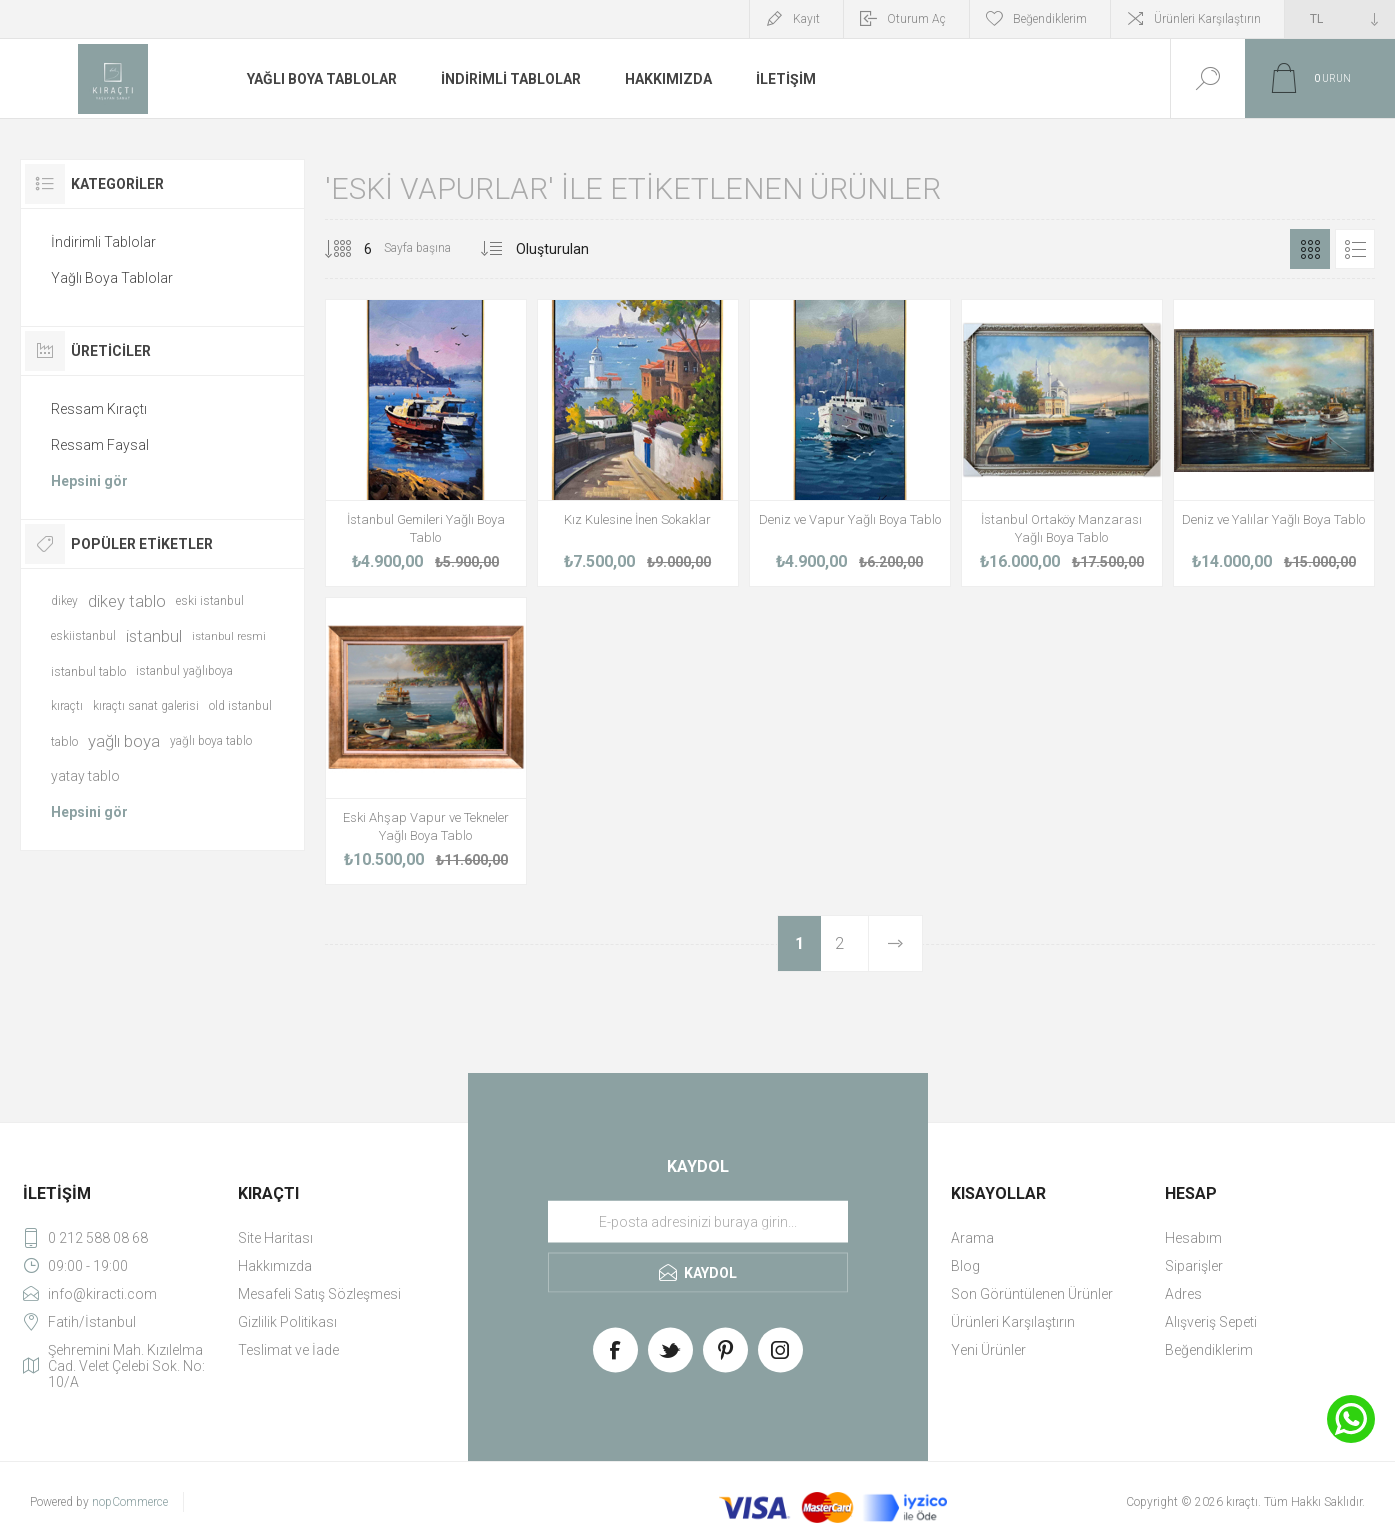  I want to click on old istanbul, so click(240, 706).